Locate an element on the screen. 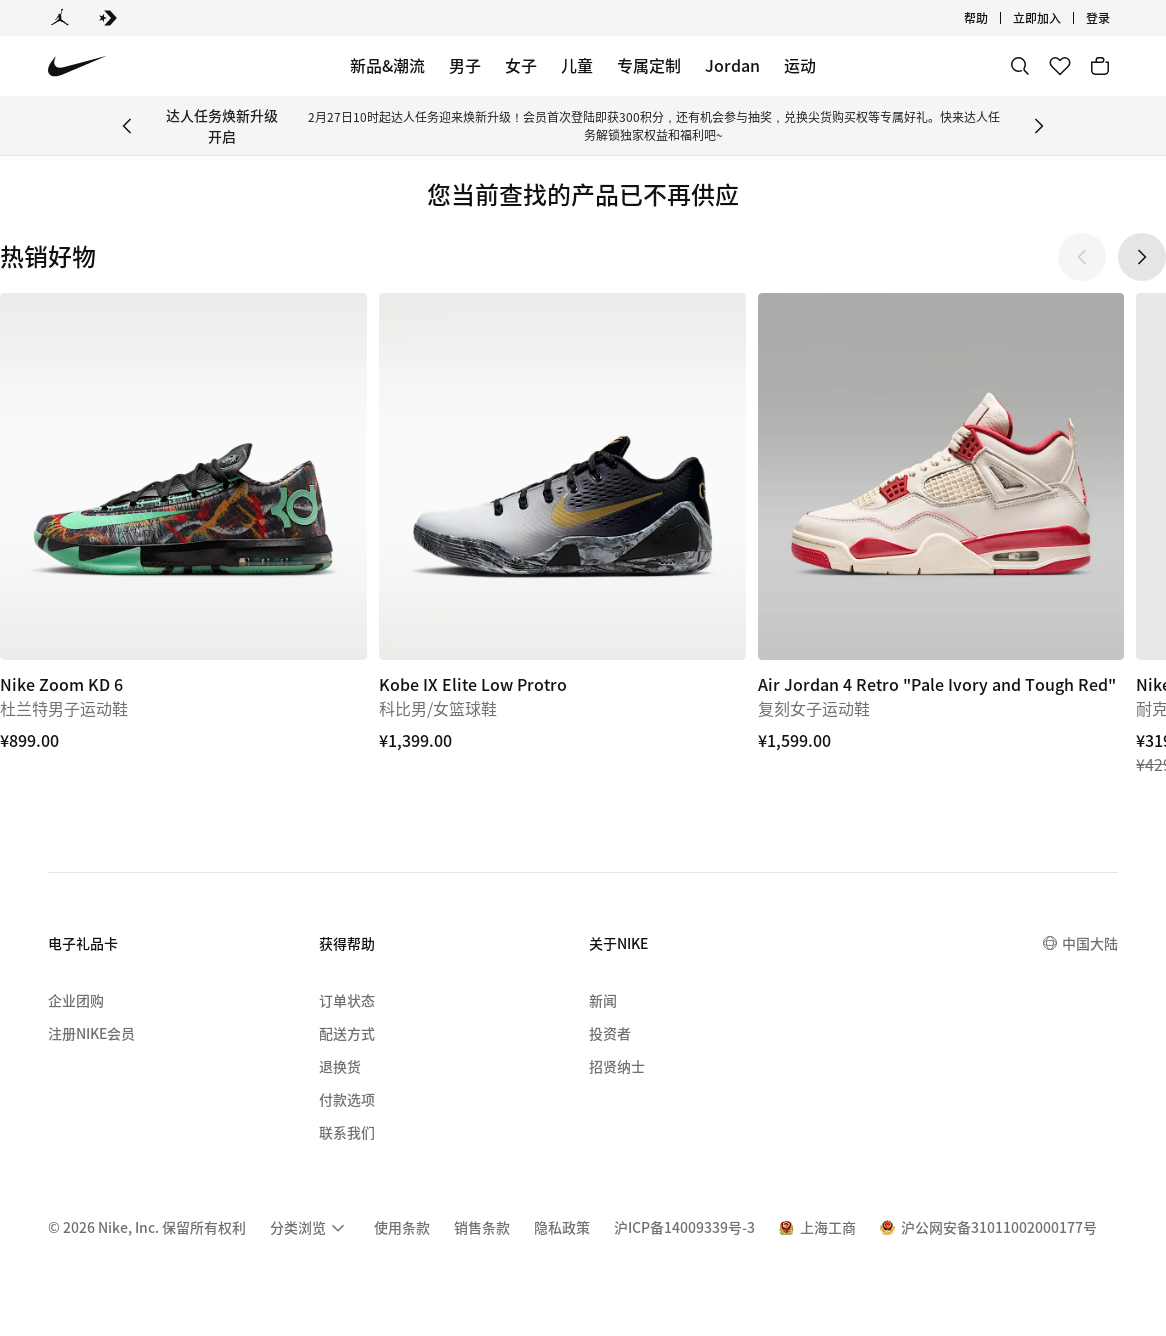 This screenshot has height=1336, width=1166. [Next Banner] is located at coordinates (1039, 126).